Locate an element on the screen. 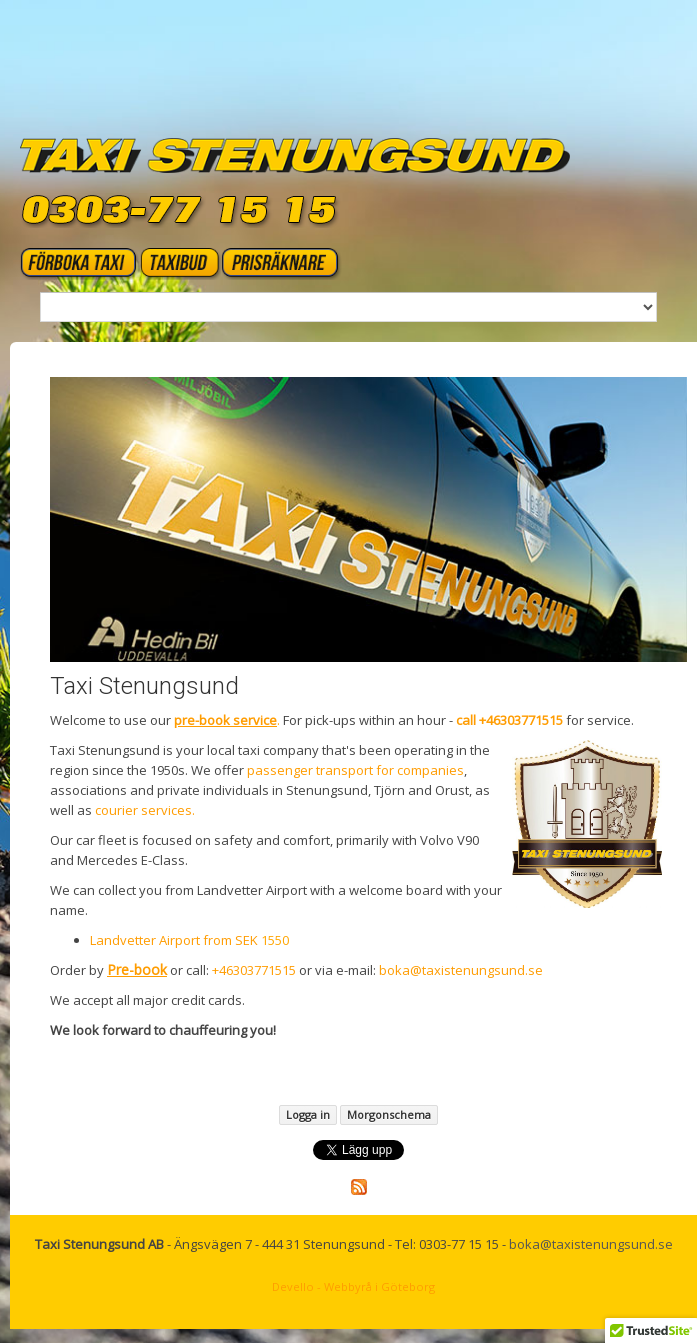  Devello - Webbyrå i Göteborg is located at coordinates (353, 1286).